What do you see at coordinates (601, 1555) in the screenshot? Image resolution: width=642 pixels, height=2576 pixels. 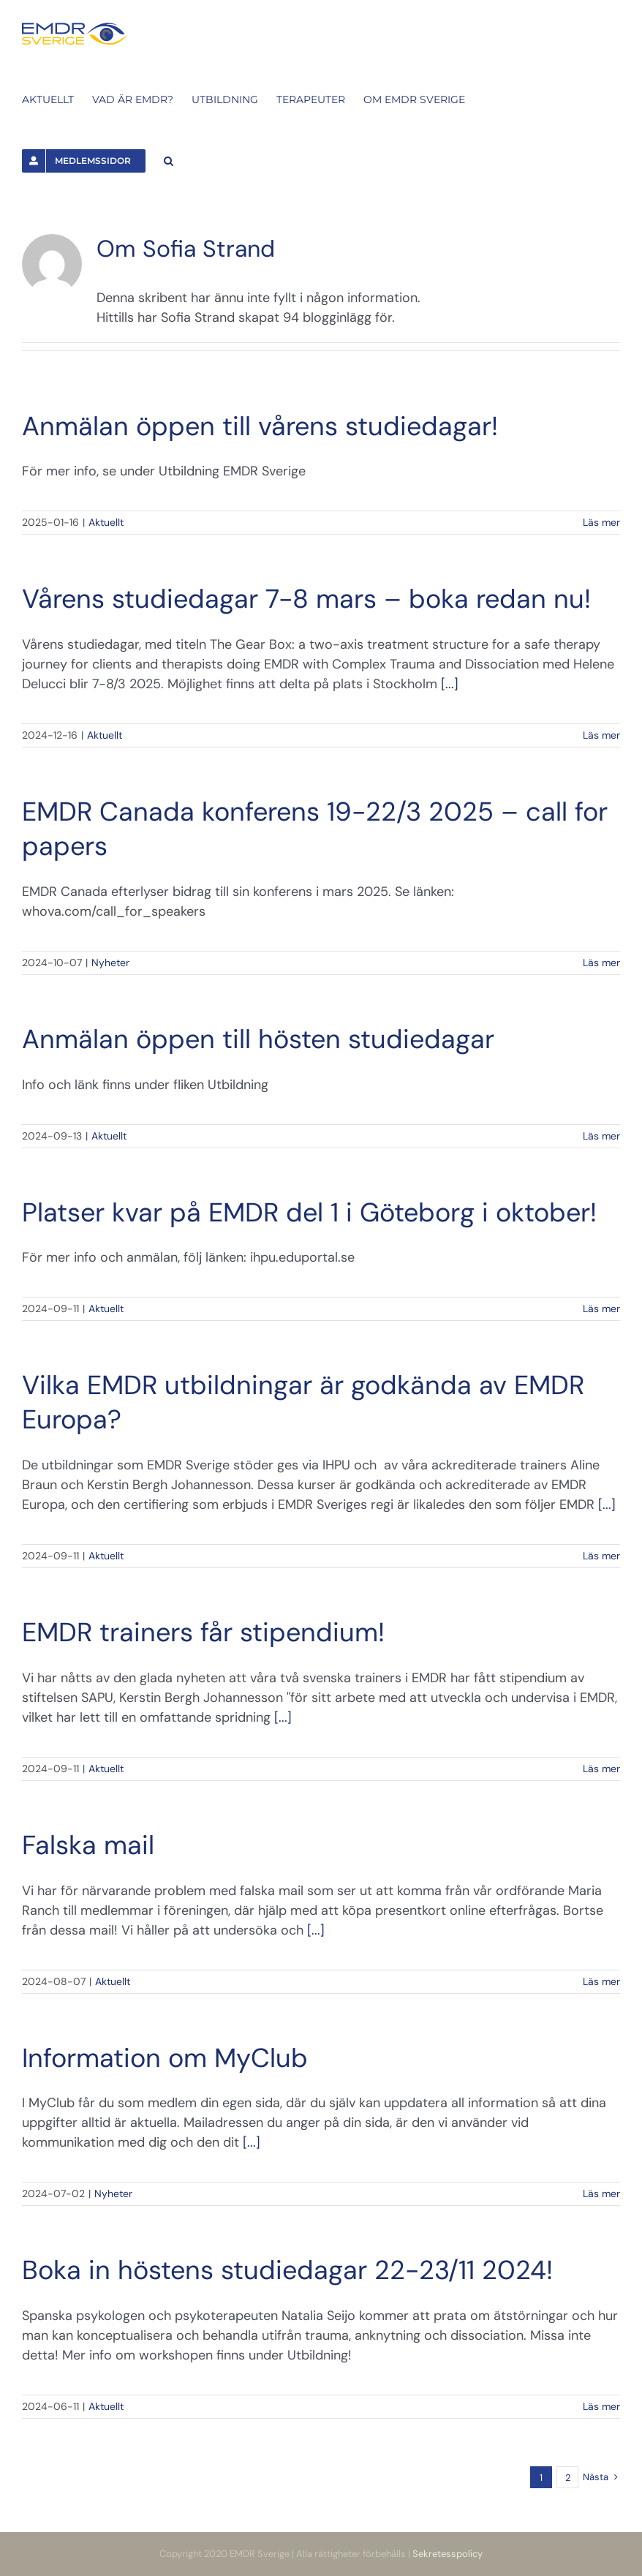 I see `Läs mer [More on Vilka EMDR utbildningar är godkända av EMDR Europa?]` at bounding box center [601, 1555].